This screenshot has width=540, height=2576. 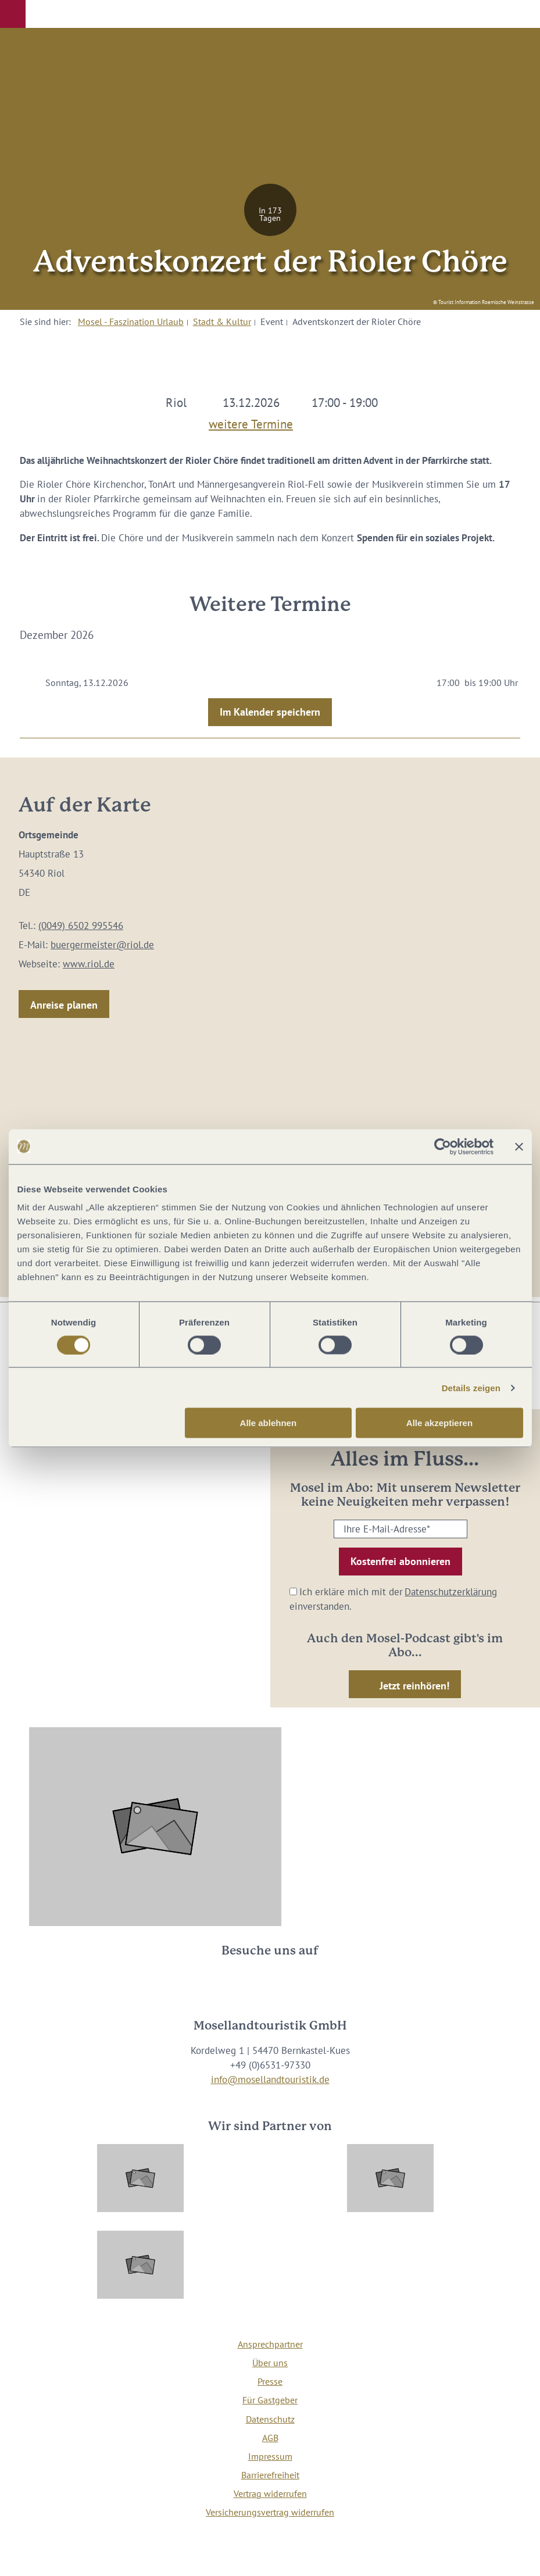 I want to click on [Cookiebot von Usercentrics - öffnet in einem neuen Fenster], so click(x=442, y=1146).